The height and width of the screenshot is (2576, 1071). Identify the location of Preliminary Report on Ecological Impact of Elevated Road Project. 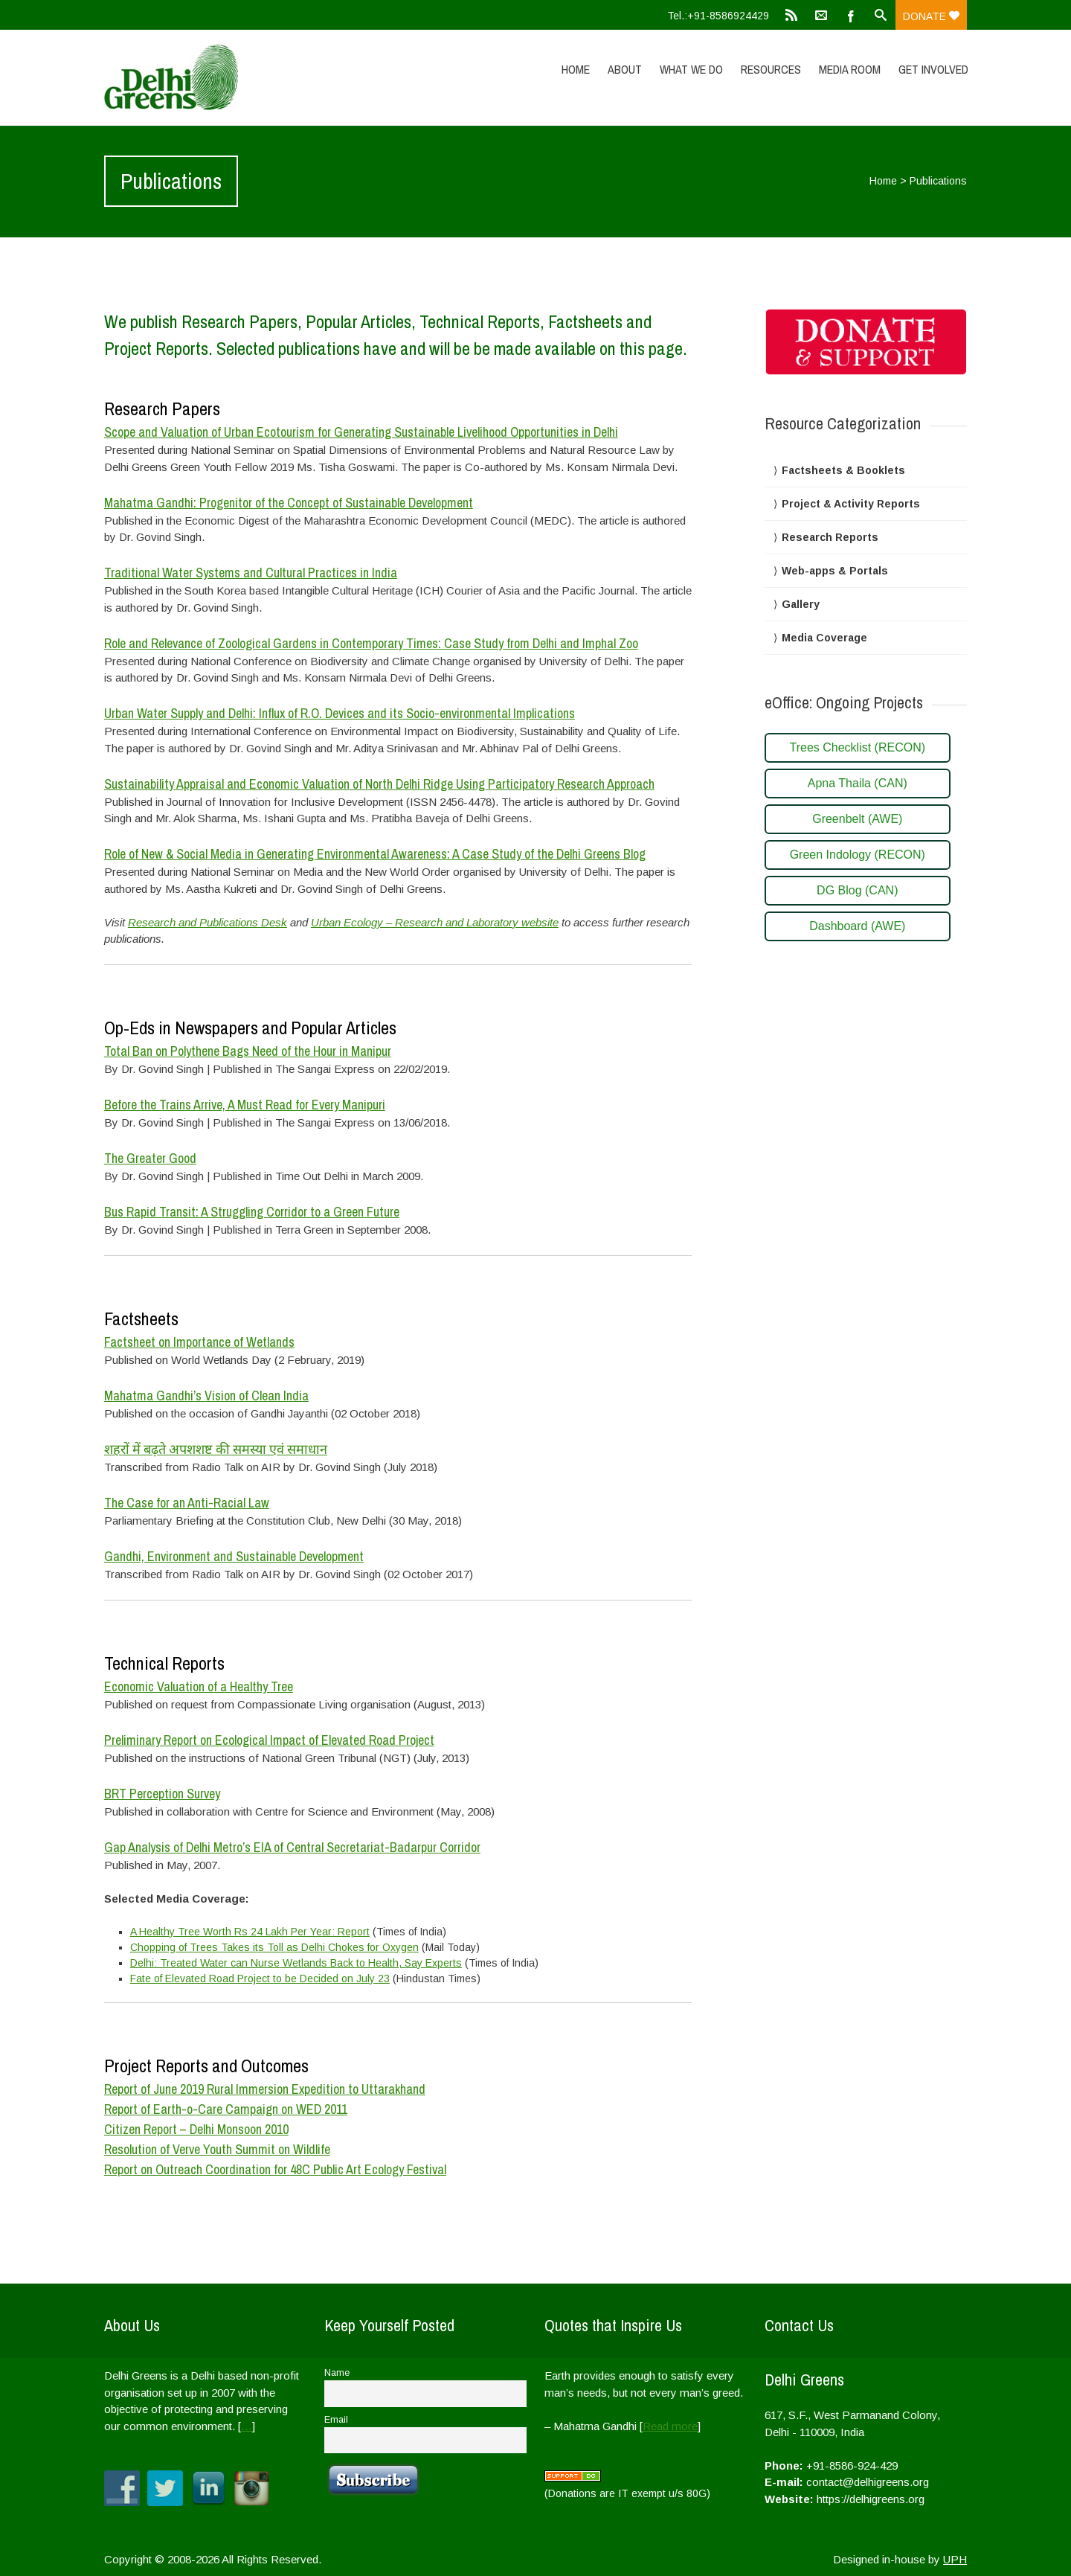
(269, 1740).